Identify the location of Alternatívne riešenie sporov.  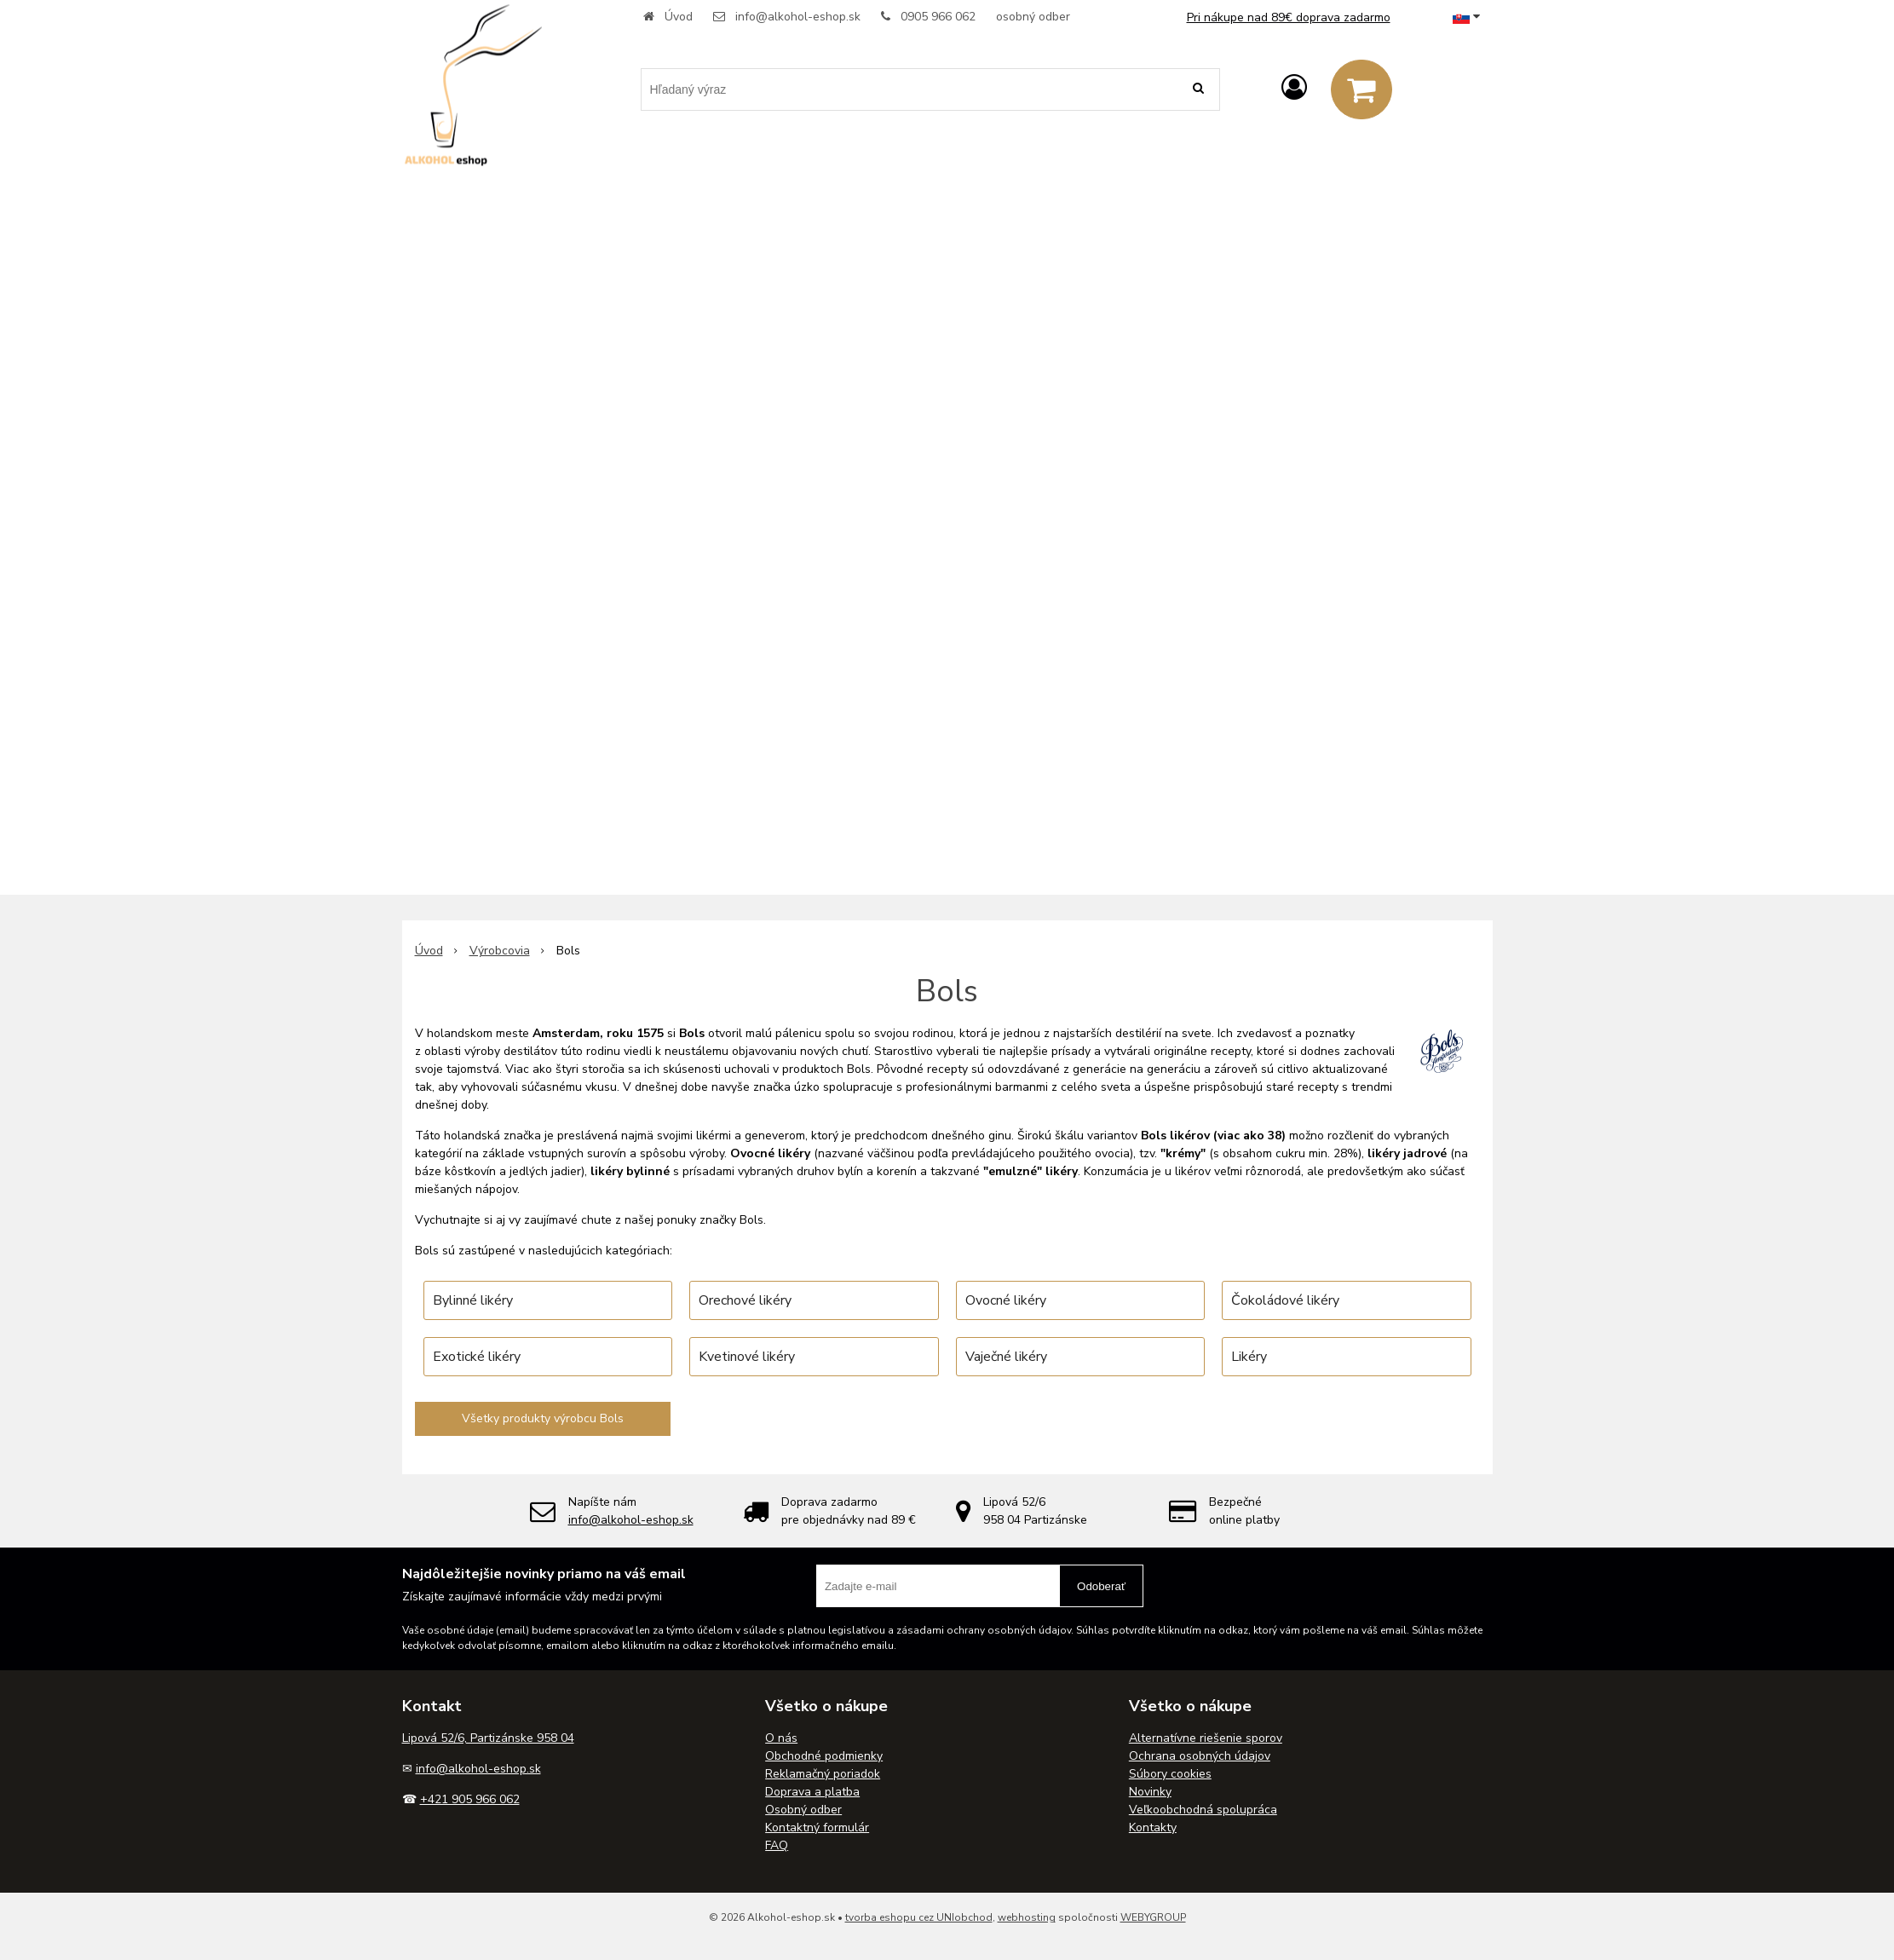
(1205, 1738).